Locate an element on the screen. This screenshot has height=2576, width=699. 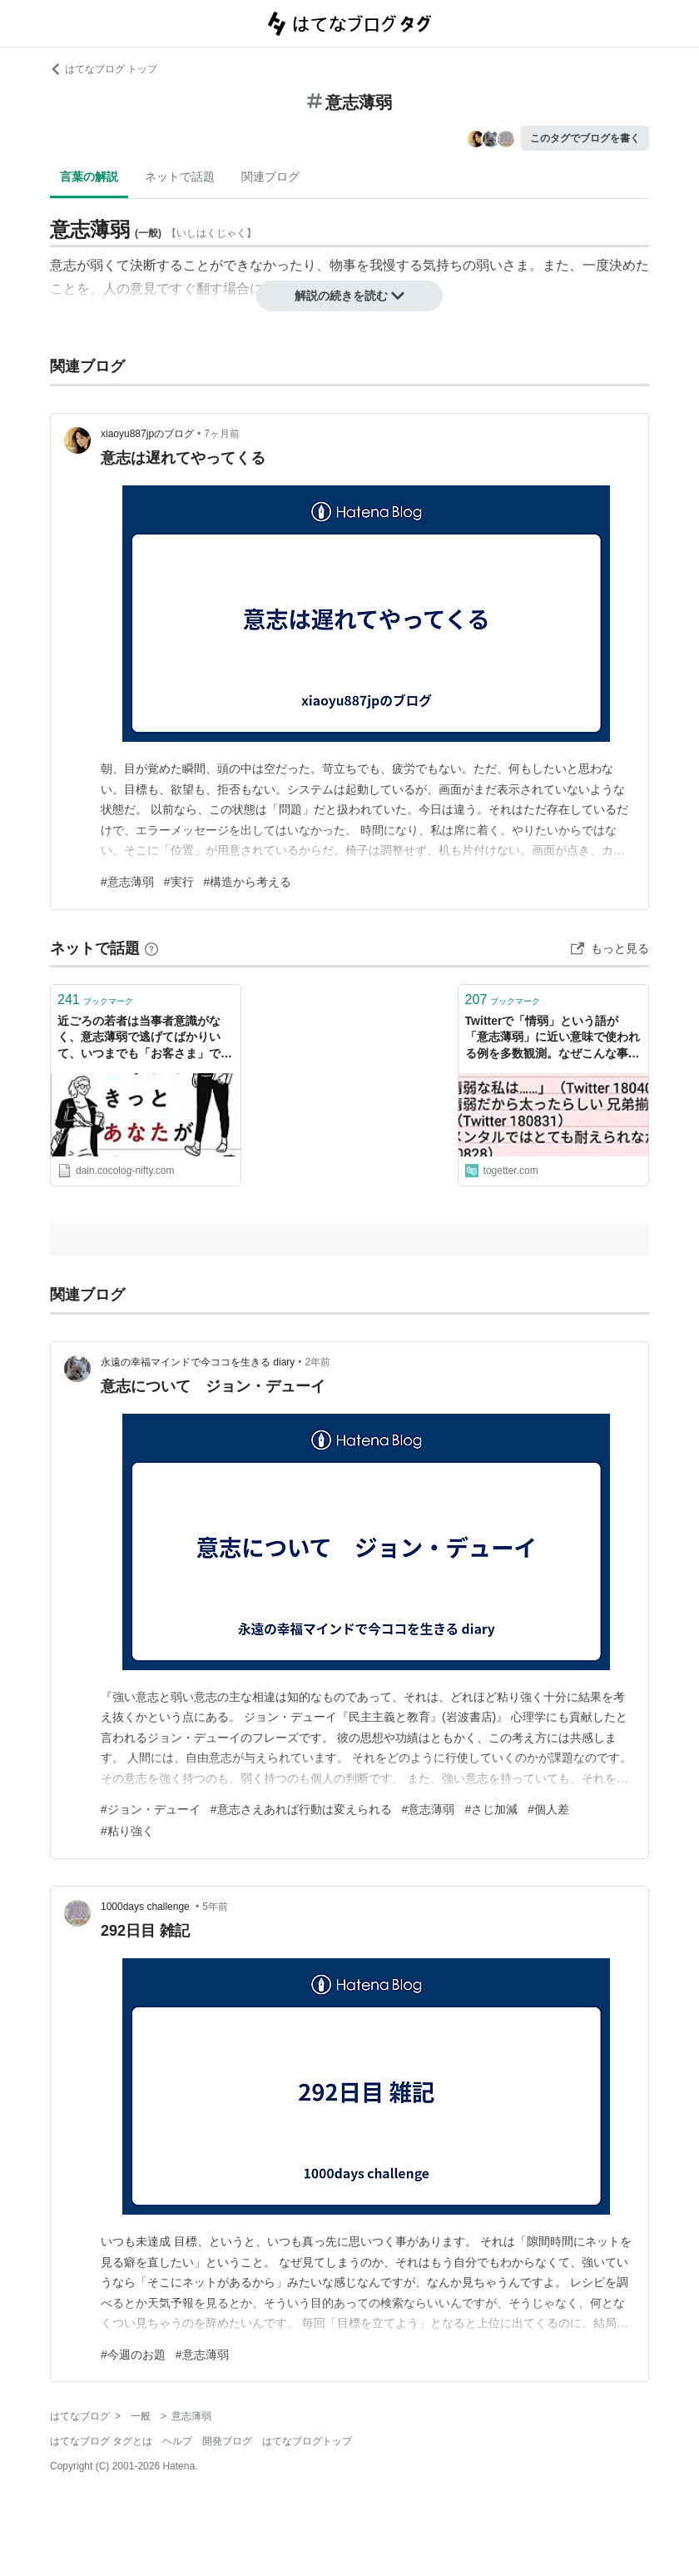
Twitterで「情弱」という語が「意志薄弱」に近い意味で使われる例を多数観測。なぜこんな事が起こるのか考察する is located at coordinates (552, 1038).